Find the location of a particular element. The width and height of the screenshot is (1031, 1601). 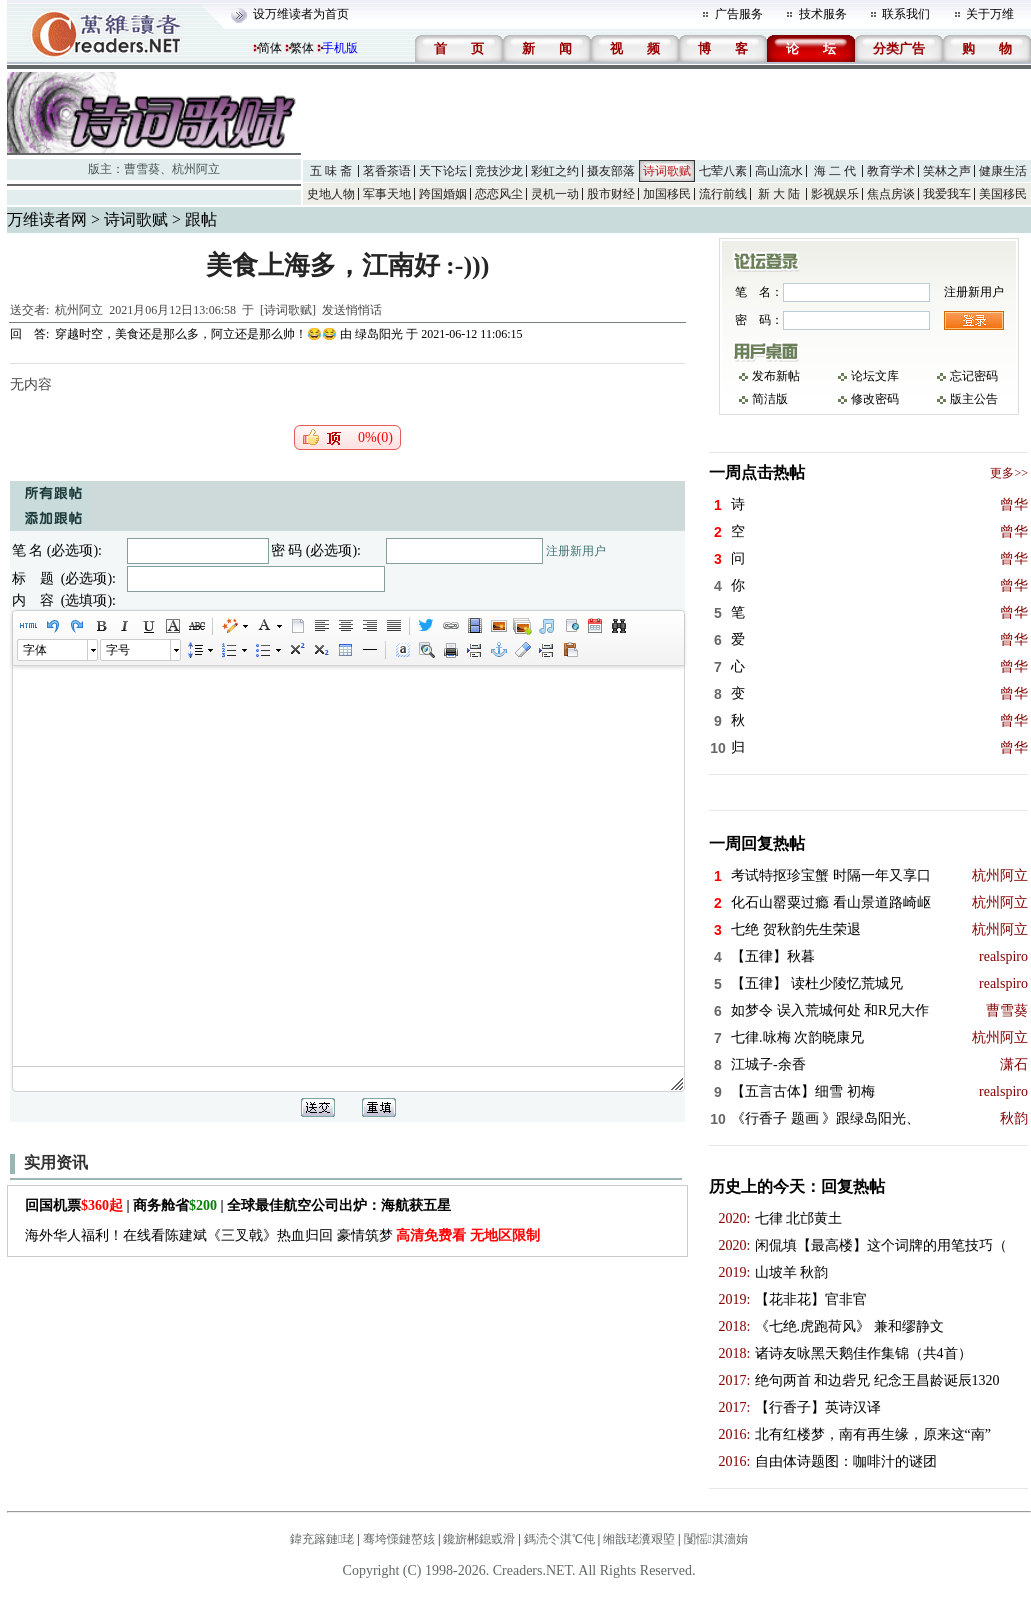

茗香茶语 is located at coordinates (387, 171).